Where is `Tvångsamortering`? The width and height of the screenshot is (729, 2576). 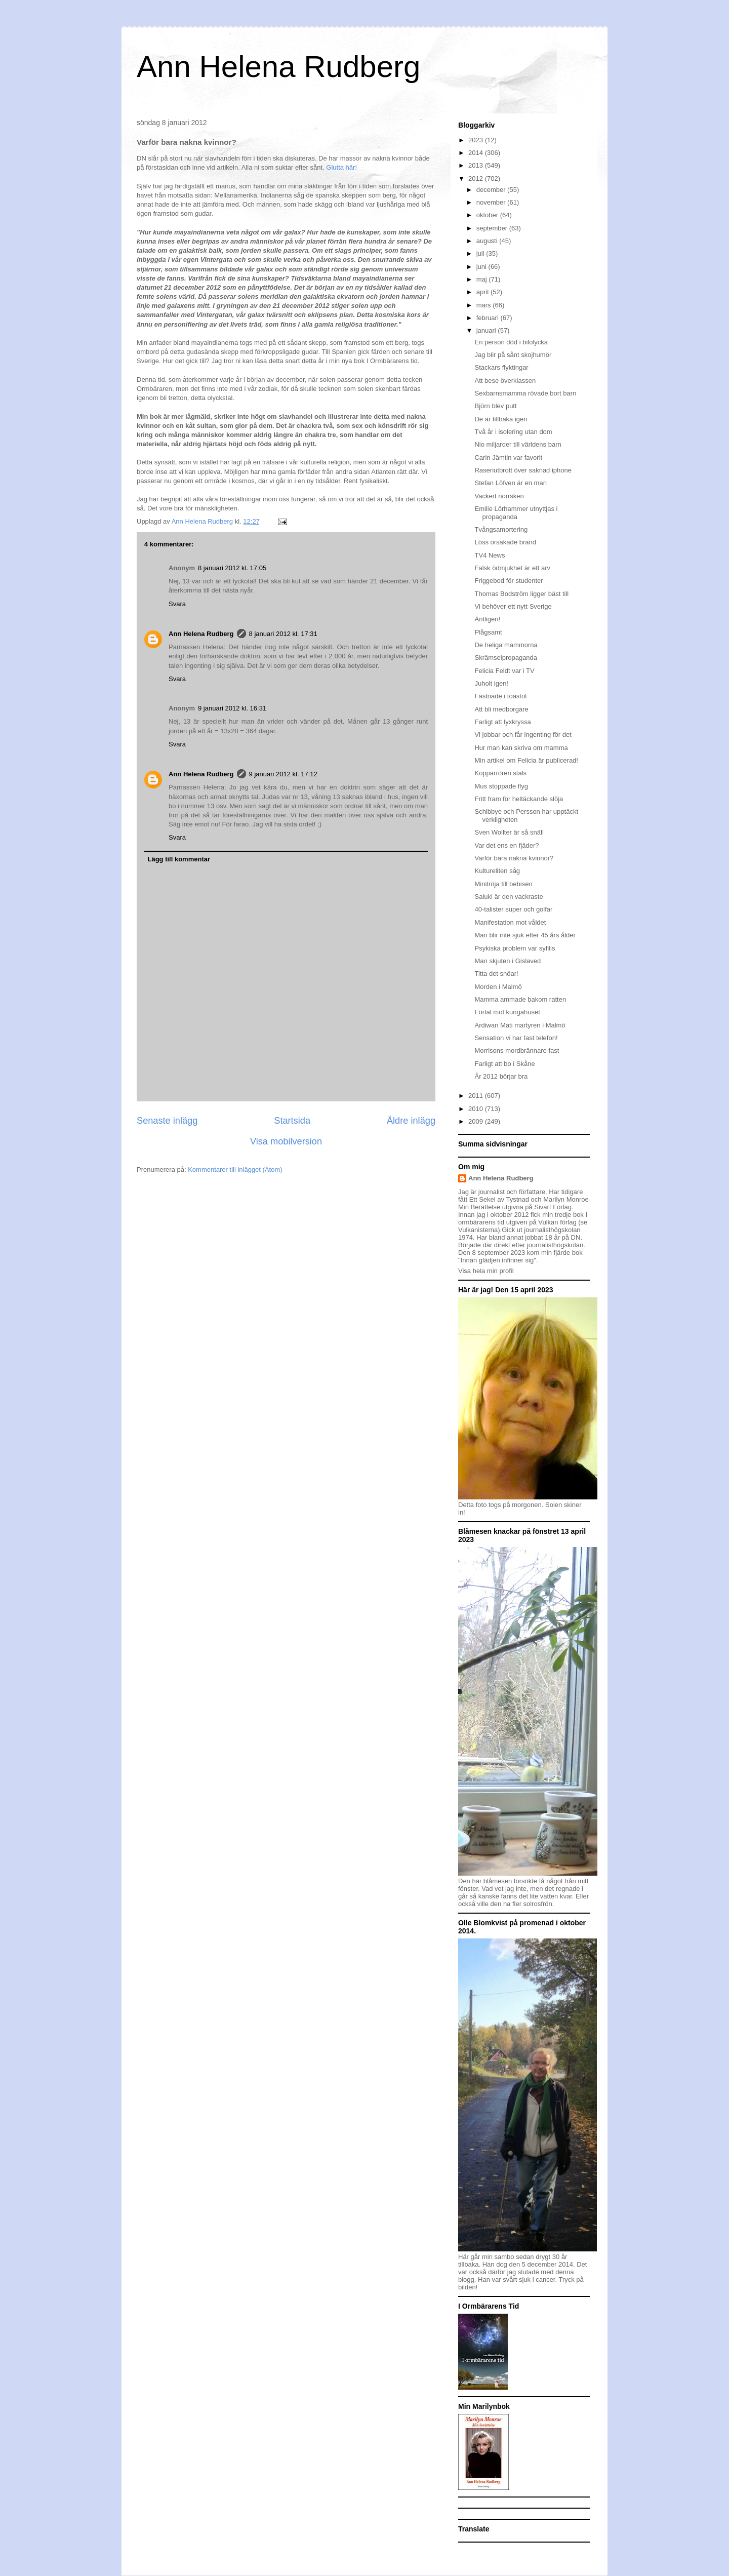 Tvångsamortering is located at coordinates (501, 529).